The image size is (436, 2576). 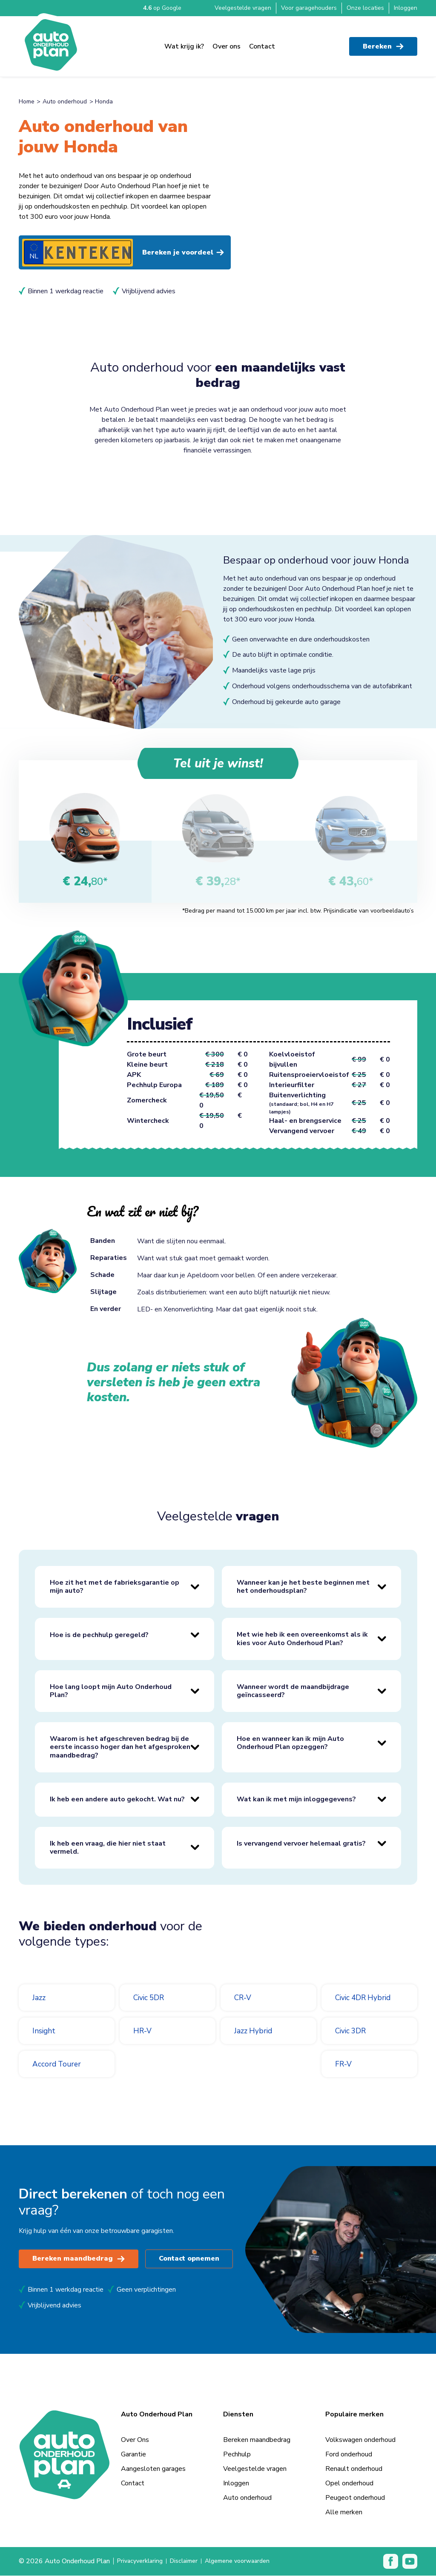 What do you see at coordinates (290, 1743) in the screenshot?
I see `Hoe en wanneer kan ik mijn Auto Onderhoud Plan opzeggen?` at bounding box center [290, 1743].